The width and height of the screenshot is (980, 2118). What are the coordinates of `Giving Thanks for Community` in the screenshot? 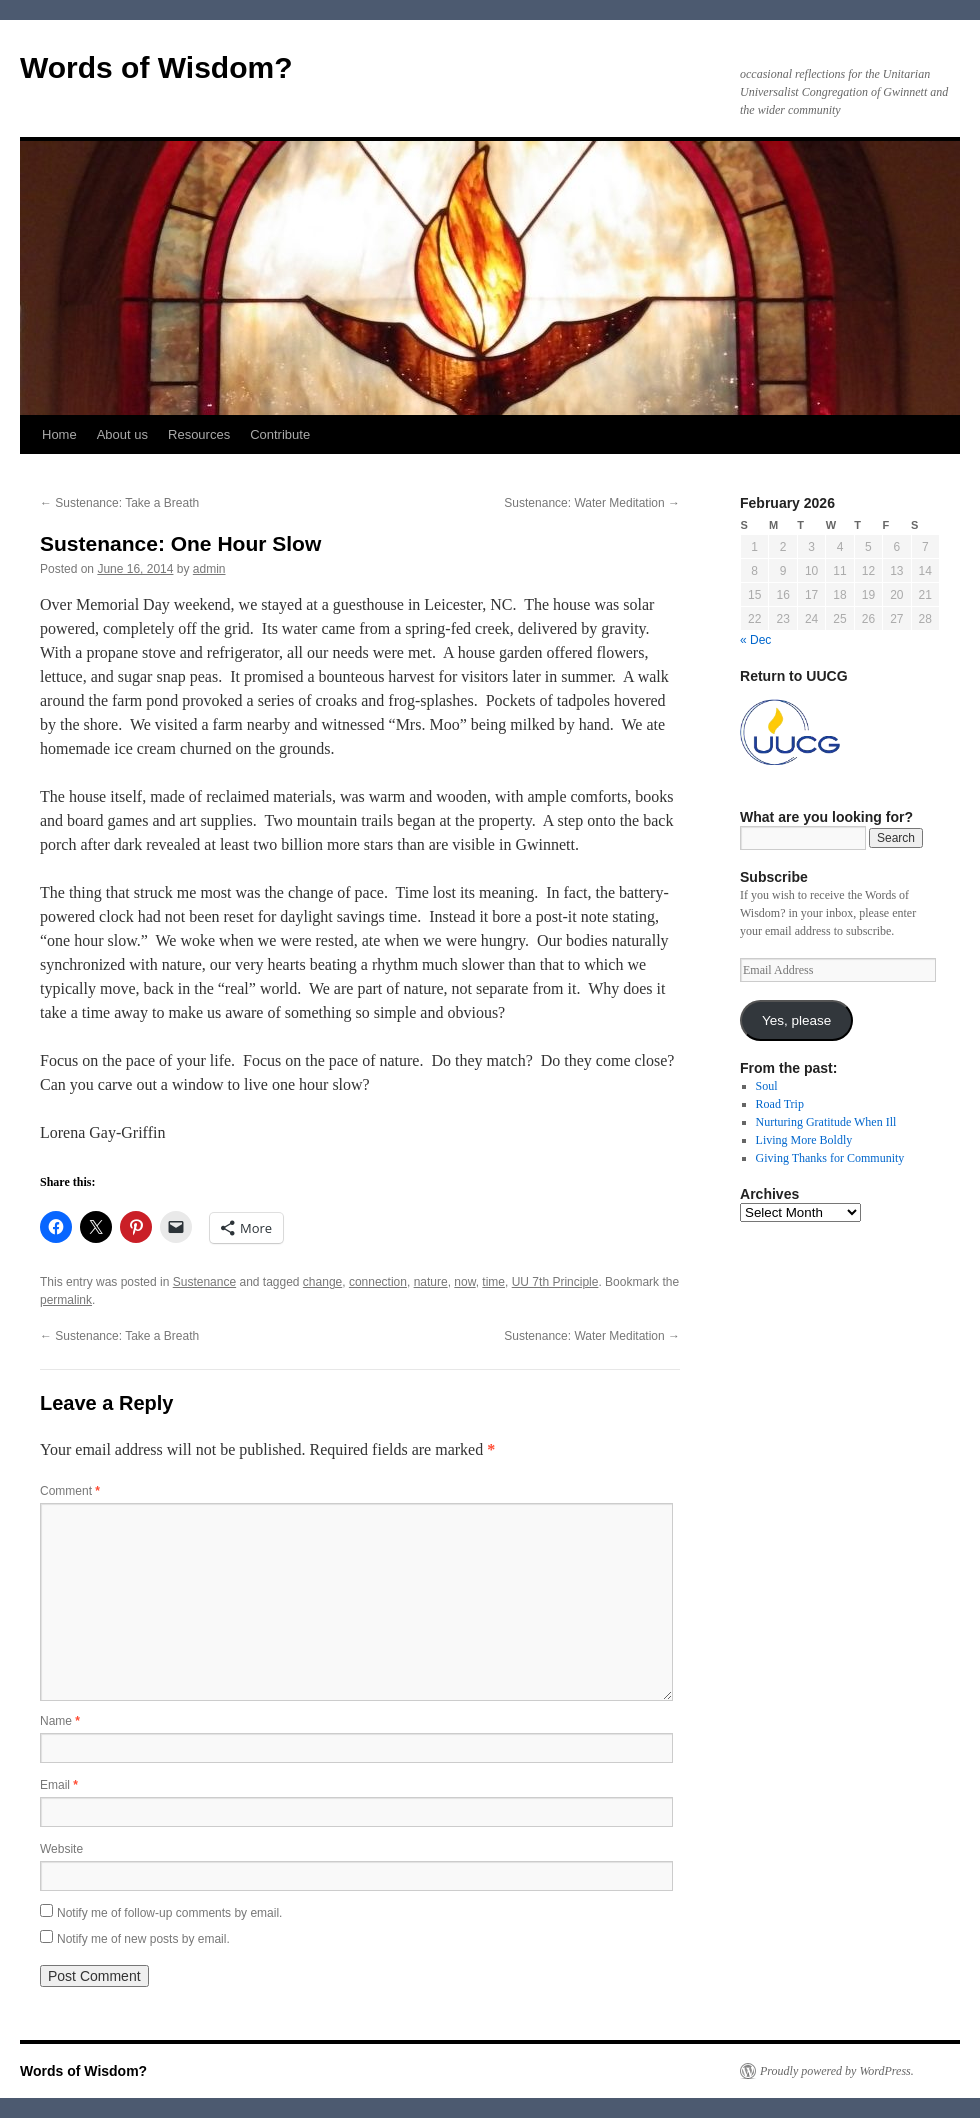 It's located at (830, 1158).